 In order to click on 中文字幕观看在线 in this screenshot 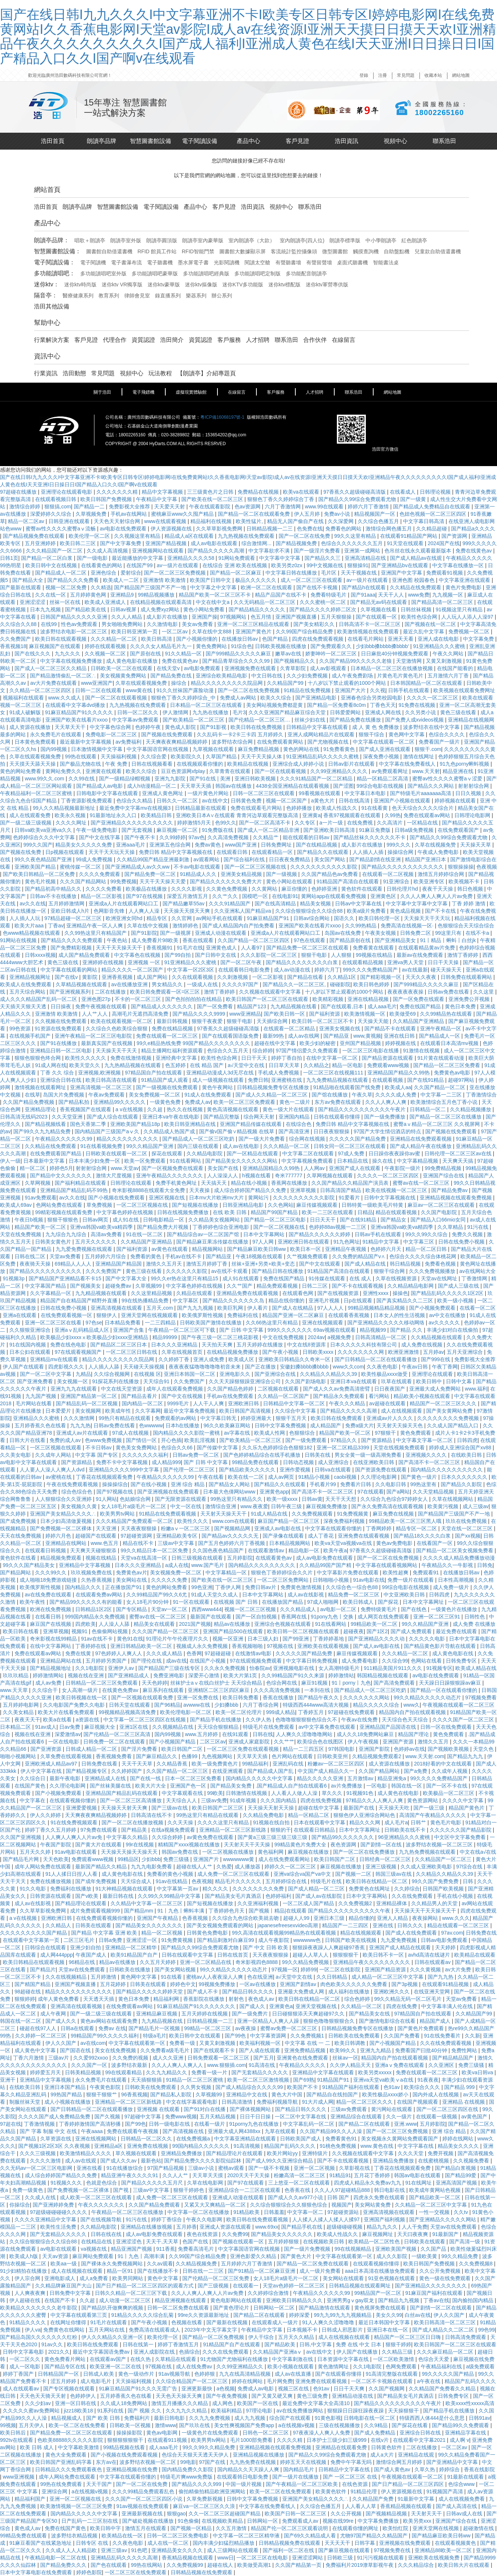, I will do `click(183, 1793)`.